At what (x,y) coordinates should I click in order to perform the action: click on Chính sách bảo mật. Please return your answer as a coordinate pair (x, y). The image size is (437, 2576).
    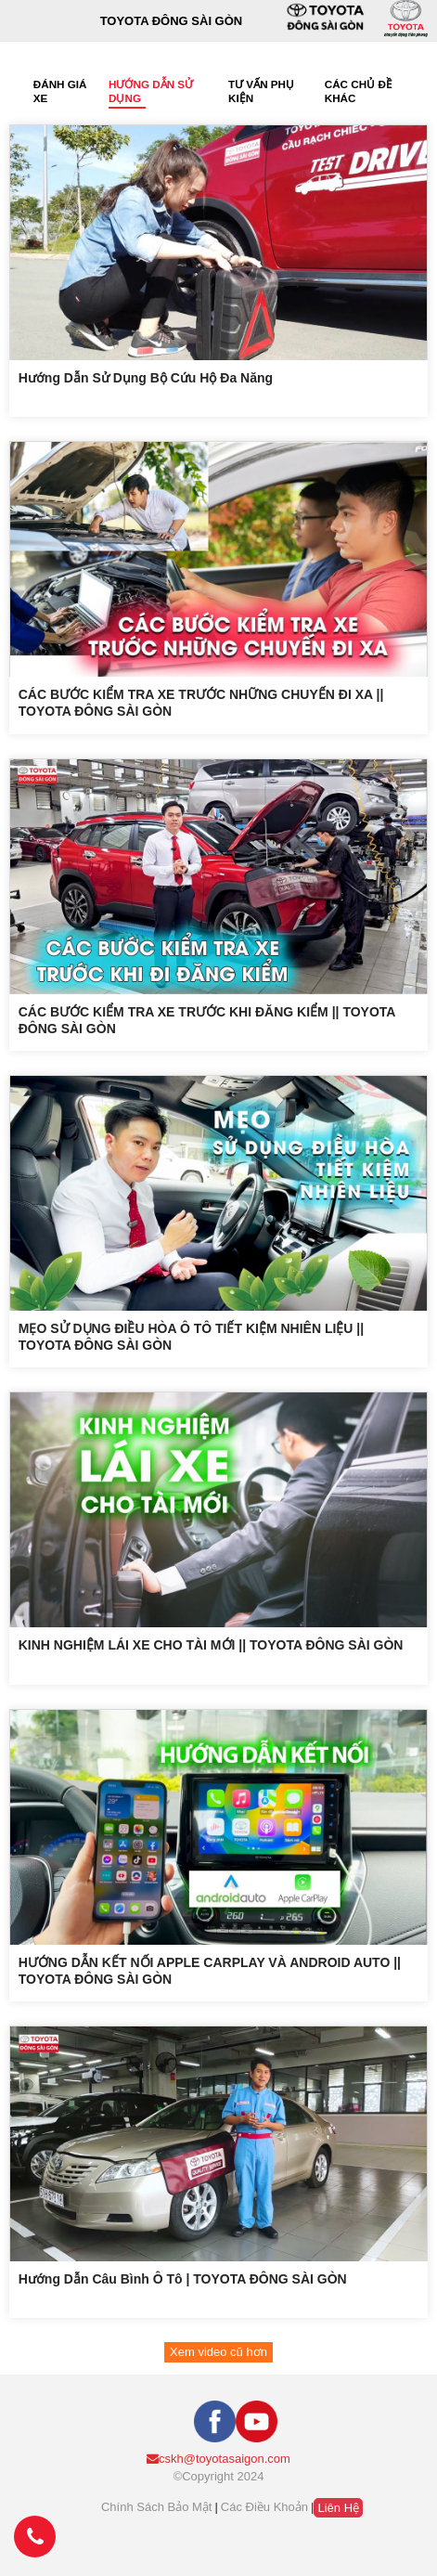
    Looking at the image, I should click on (156, 2507).